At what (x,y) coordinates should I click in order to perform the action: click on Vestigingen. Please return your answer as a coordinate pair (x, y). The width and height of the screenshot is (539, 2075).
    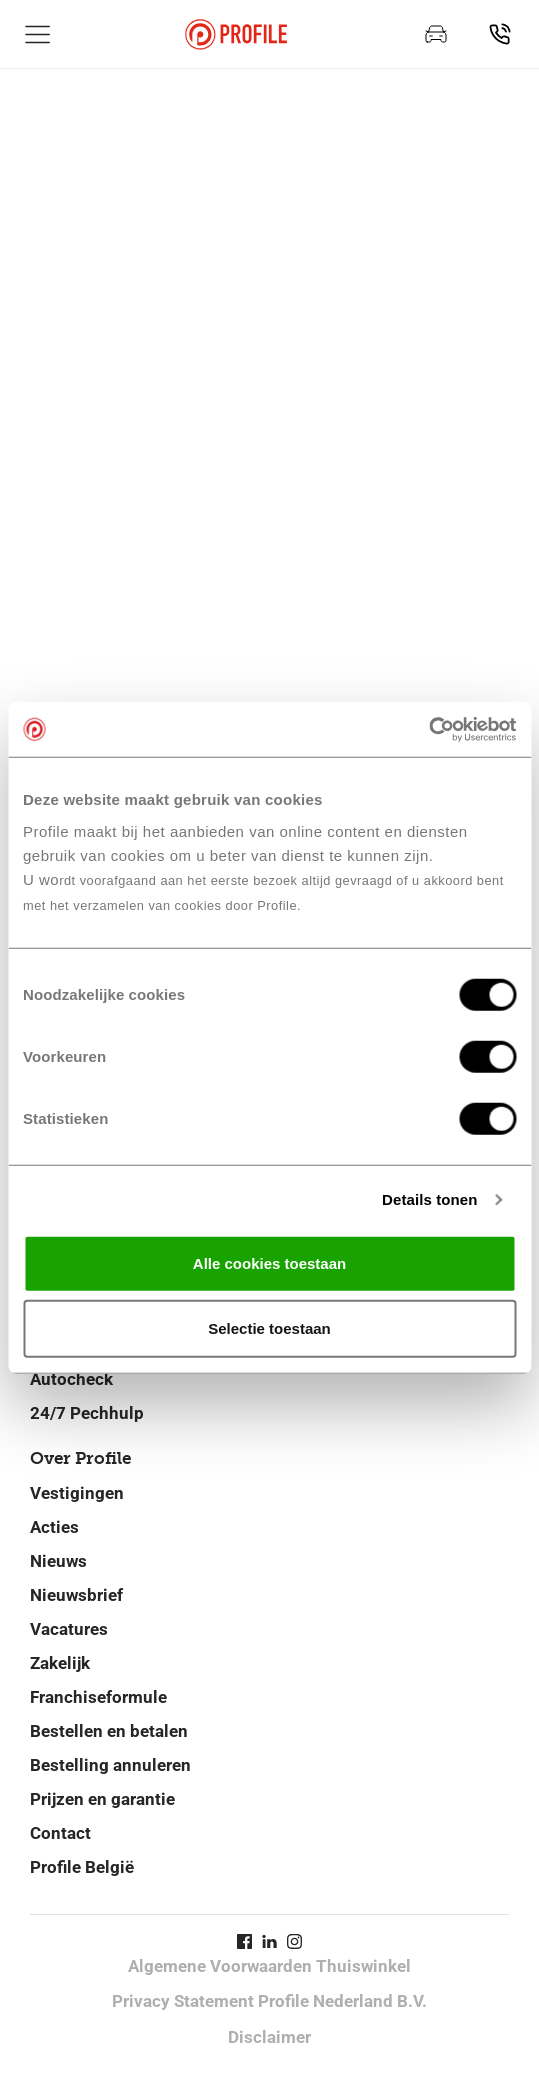
    Looking at the image, I should click on (77, 1493).